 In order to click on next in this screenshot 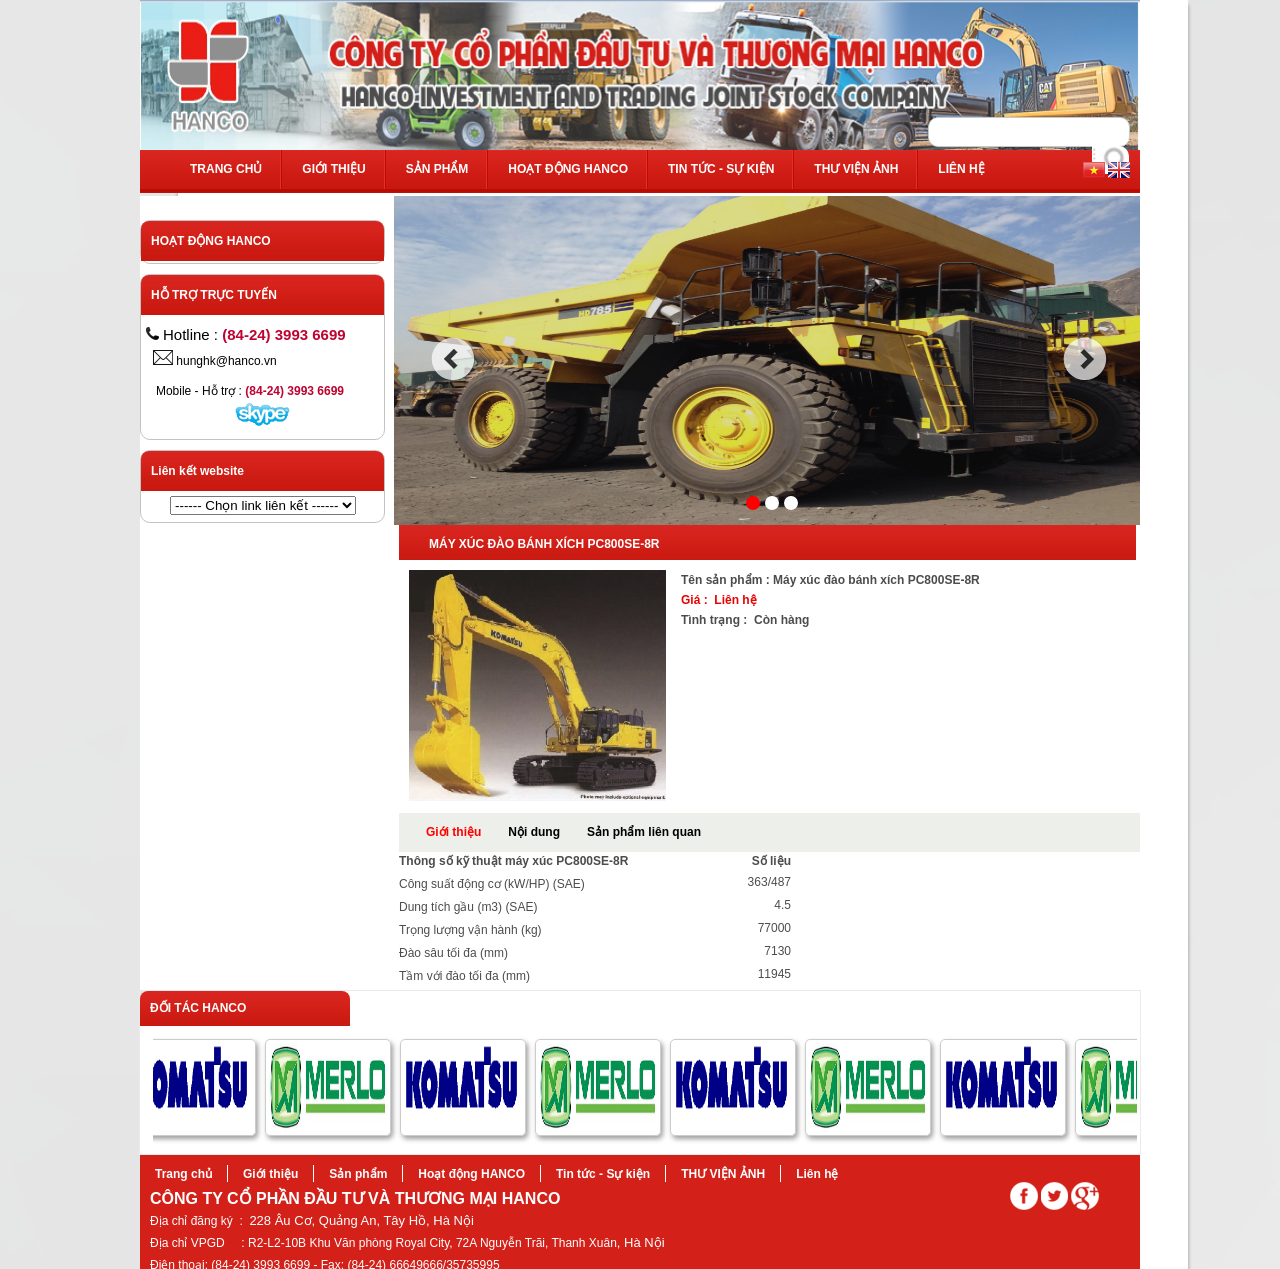, I will do `click(1085, 359)`.